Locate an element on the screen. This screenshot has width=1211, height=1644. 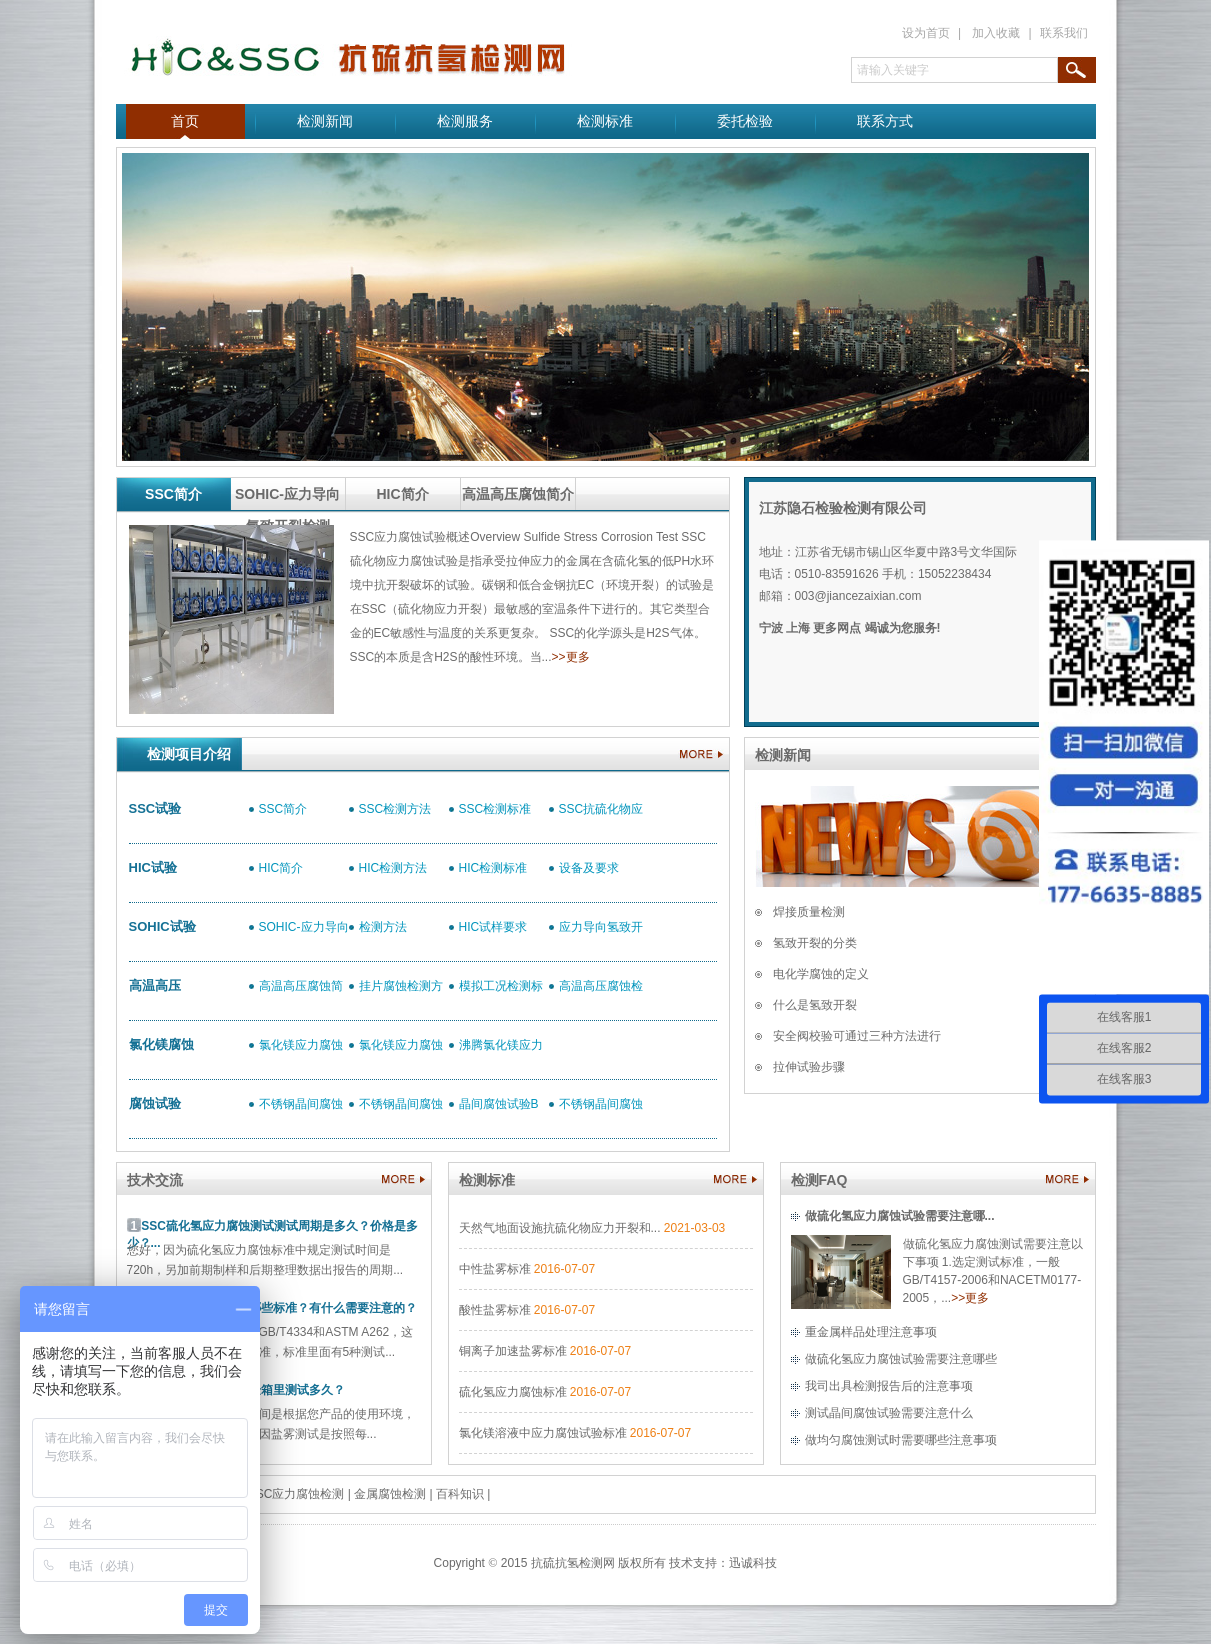
硫化氢应力腐蚀标准 is located at coordinates (513, 1392).